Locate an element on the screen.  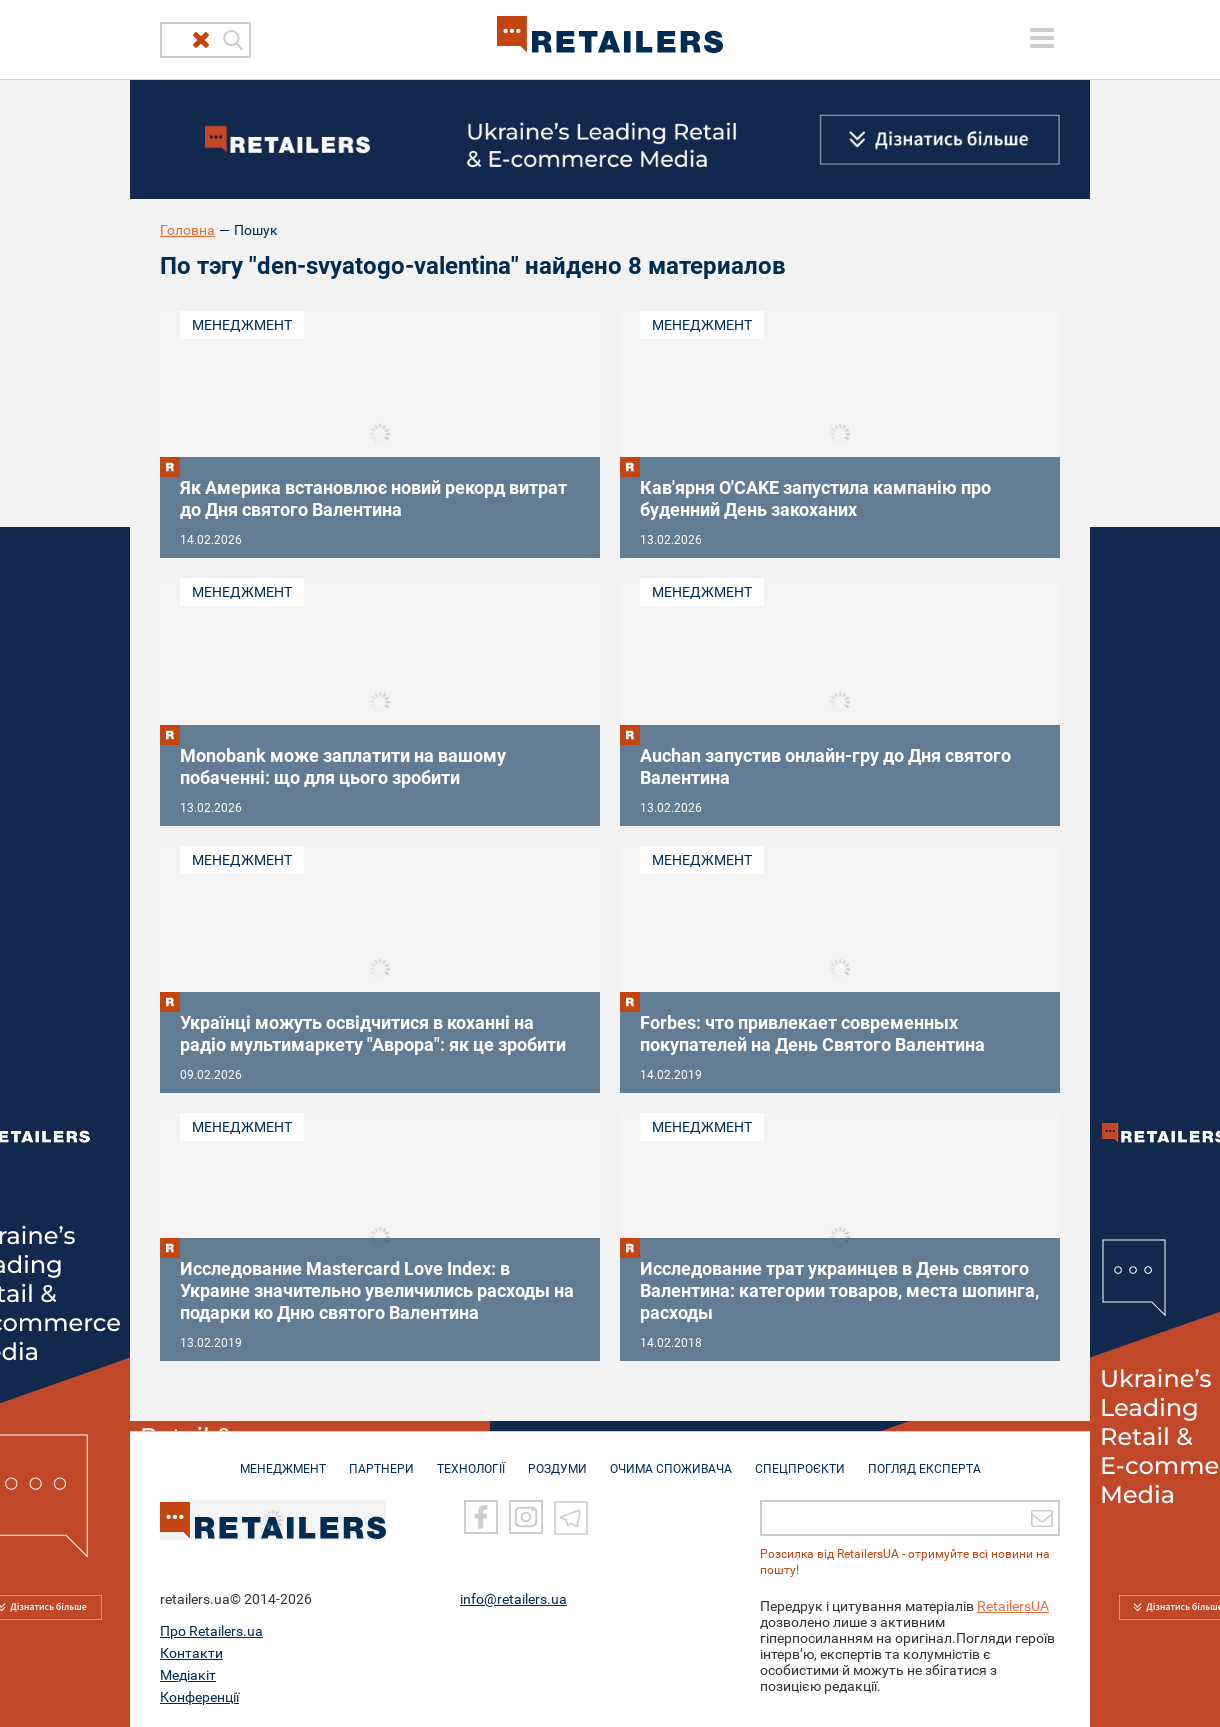
ТЕХНОЛОГІЇ is located at coordinates (471, 1459).